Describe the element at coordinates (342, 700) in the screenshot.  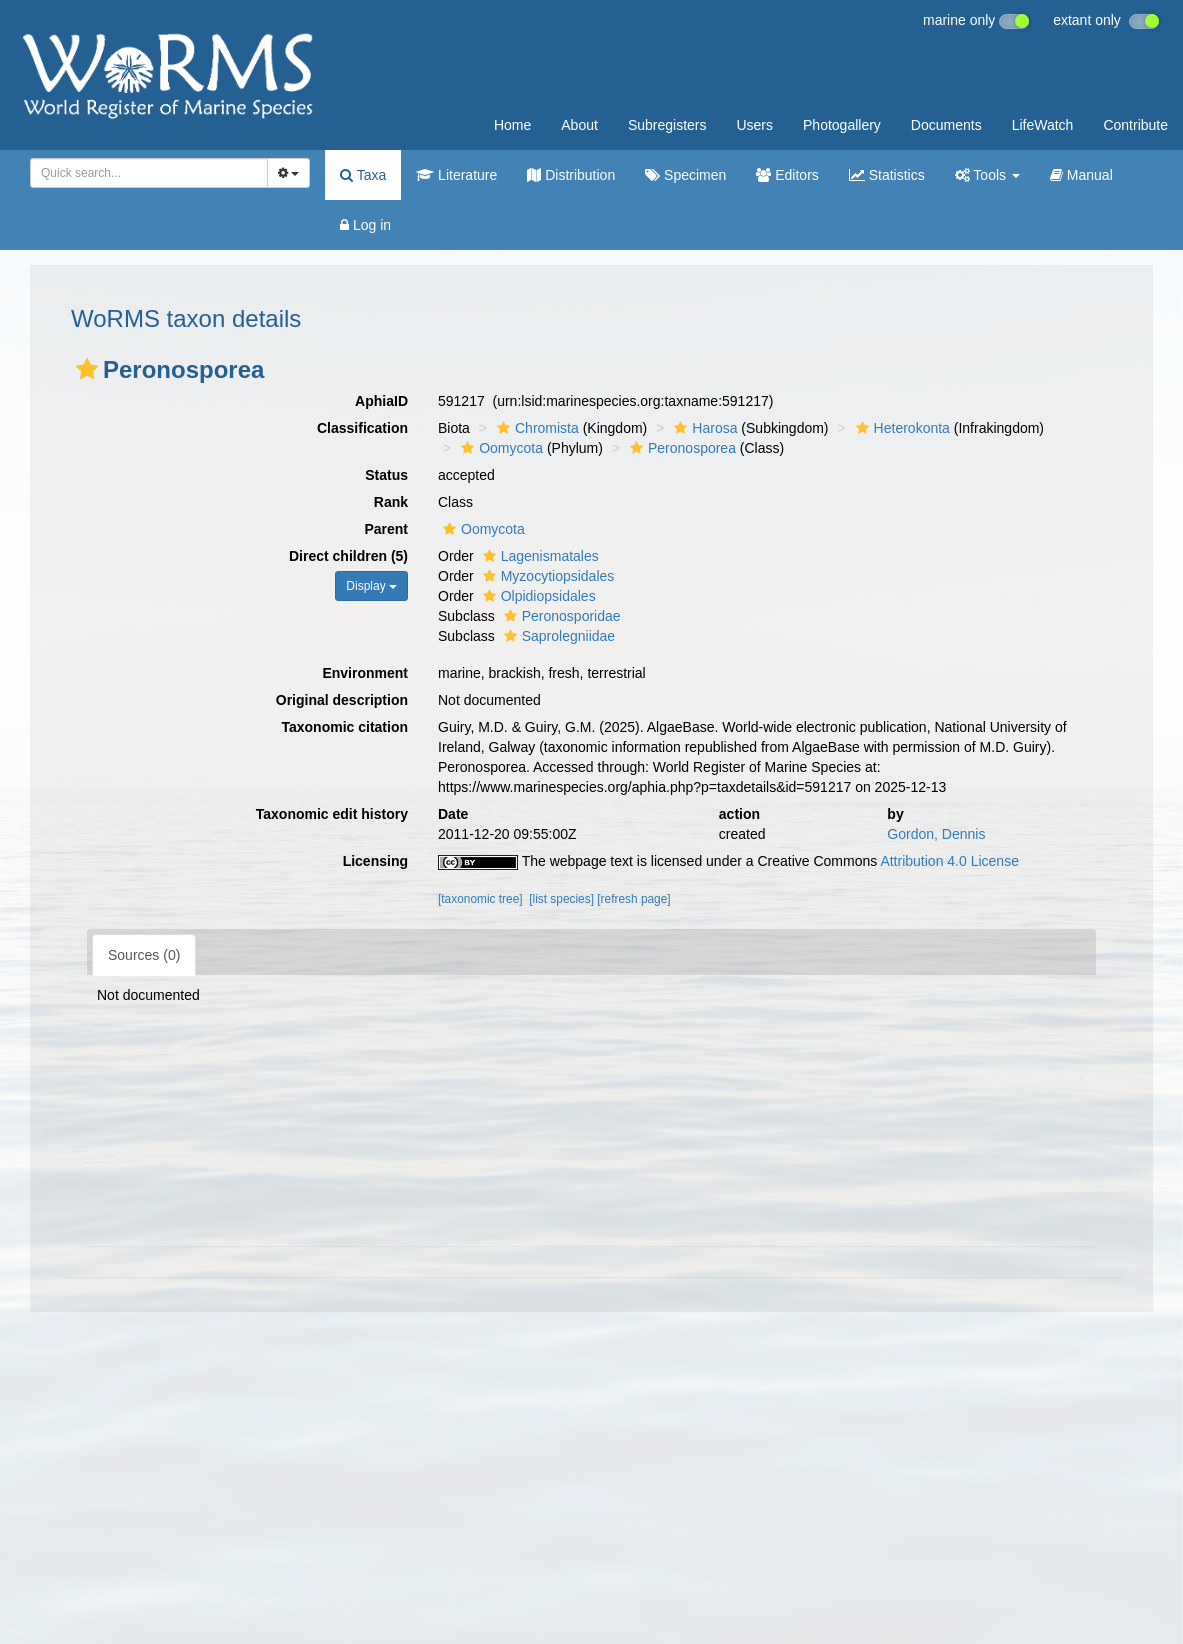
I see `Original description` at that location.